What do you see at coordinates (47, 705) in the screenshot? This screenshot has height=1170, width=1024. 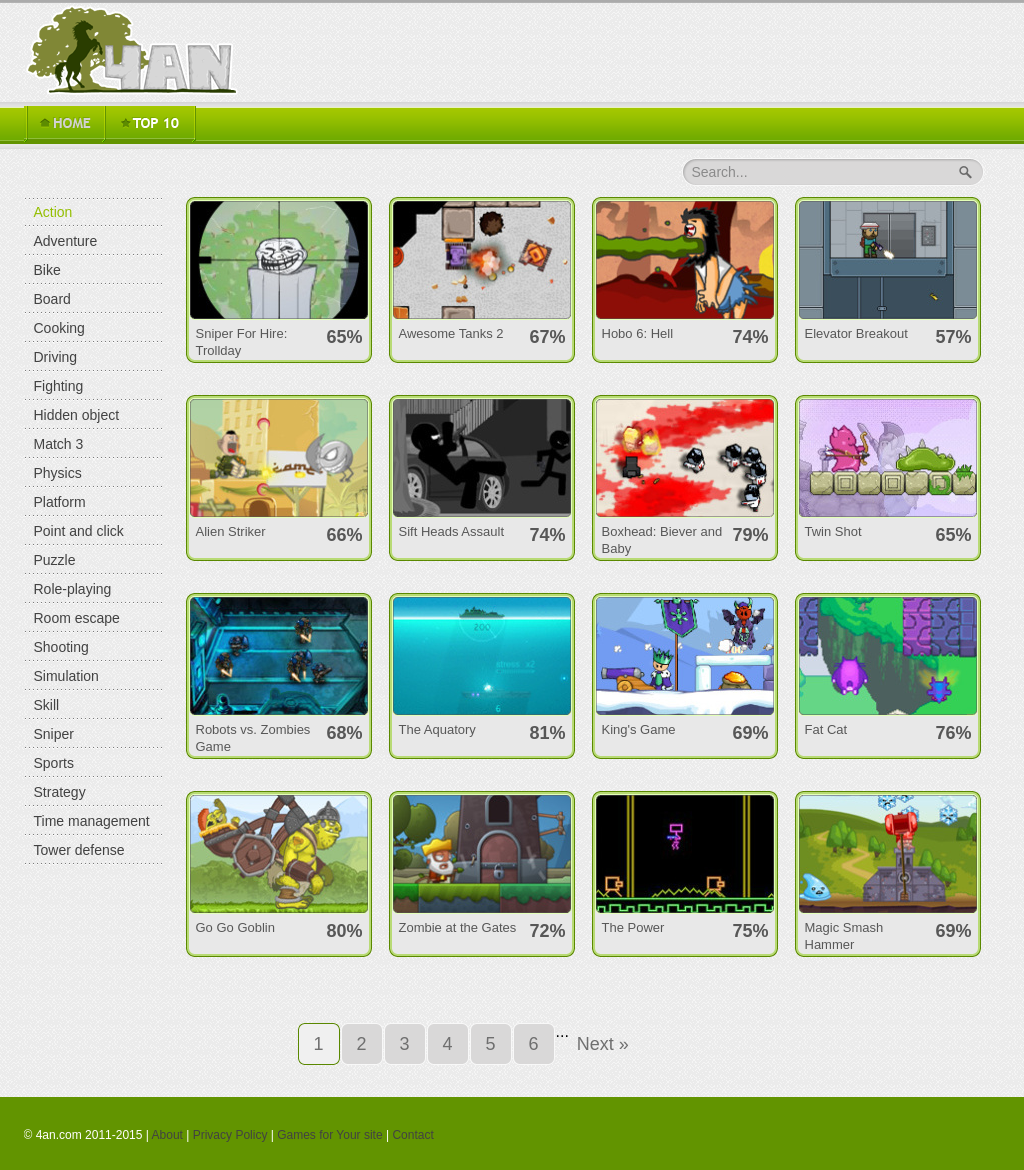 I see `Skill` at bounding box center [47, 705].